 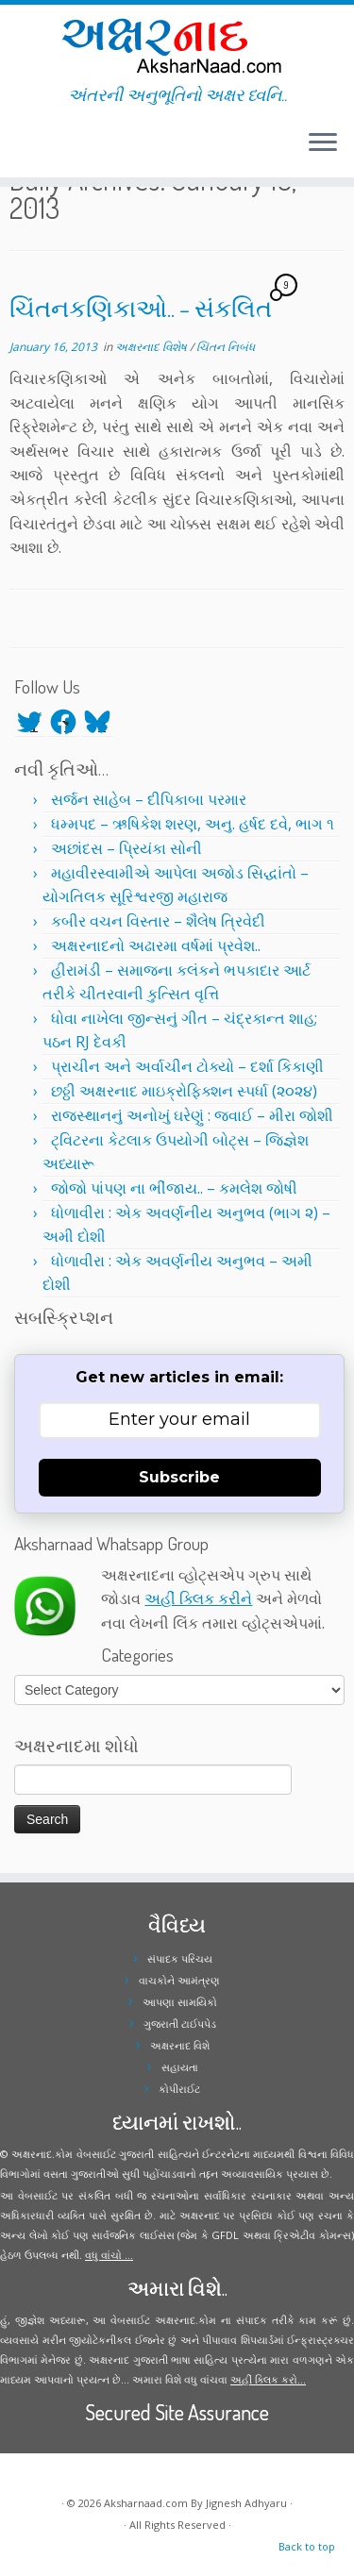 I want to click on સહાયતા, so click(x=179, y=2067).